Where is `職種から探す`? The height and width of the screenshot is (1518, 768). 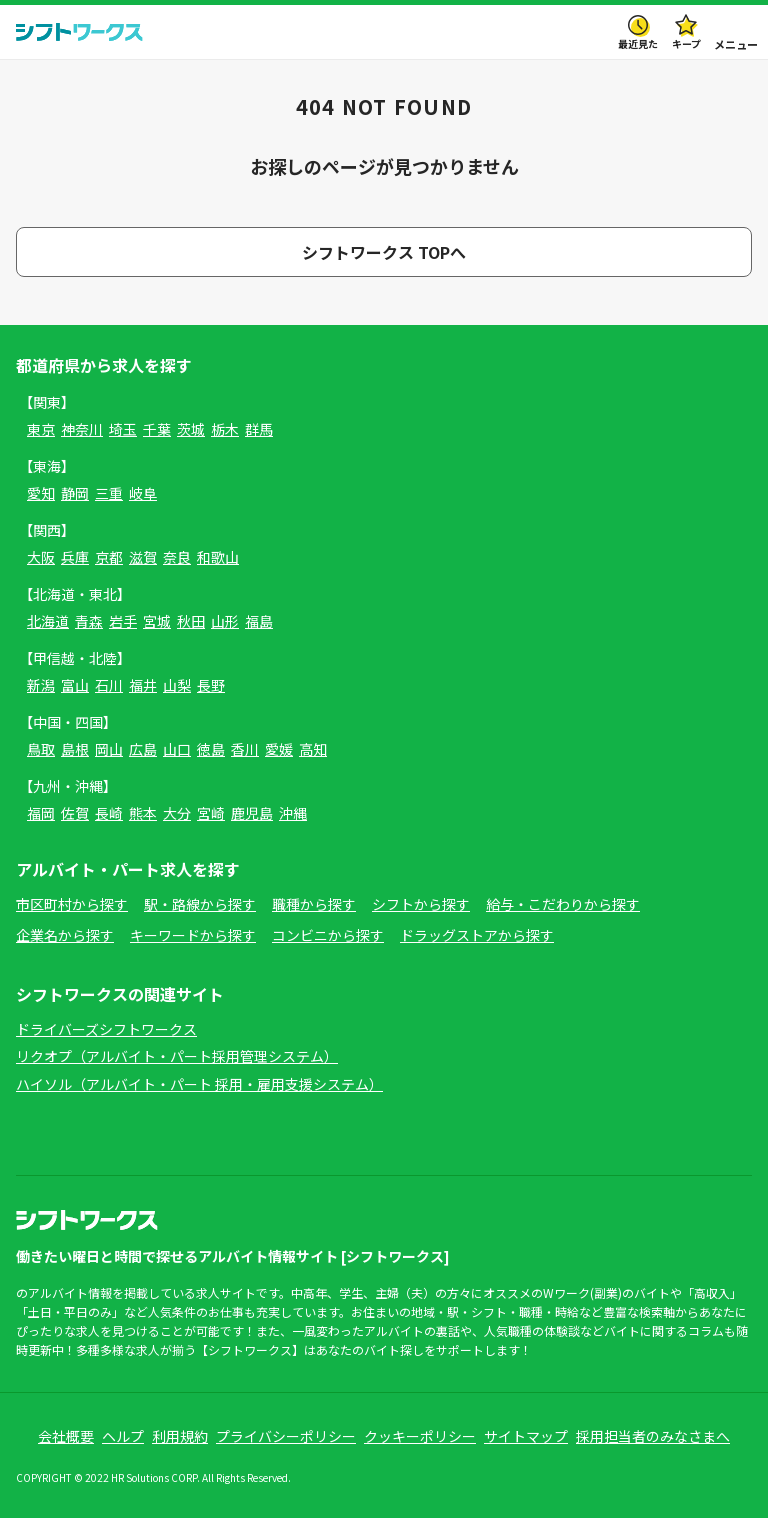
職種から探す is located at coordinates (314, 904).